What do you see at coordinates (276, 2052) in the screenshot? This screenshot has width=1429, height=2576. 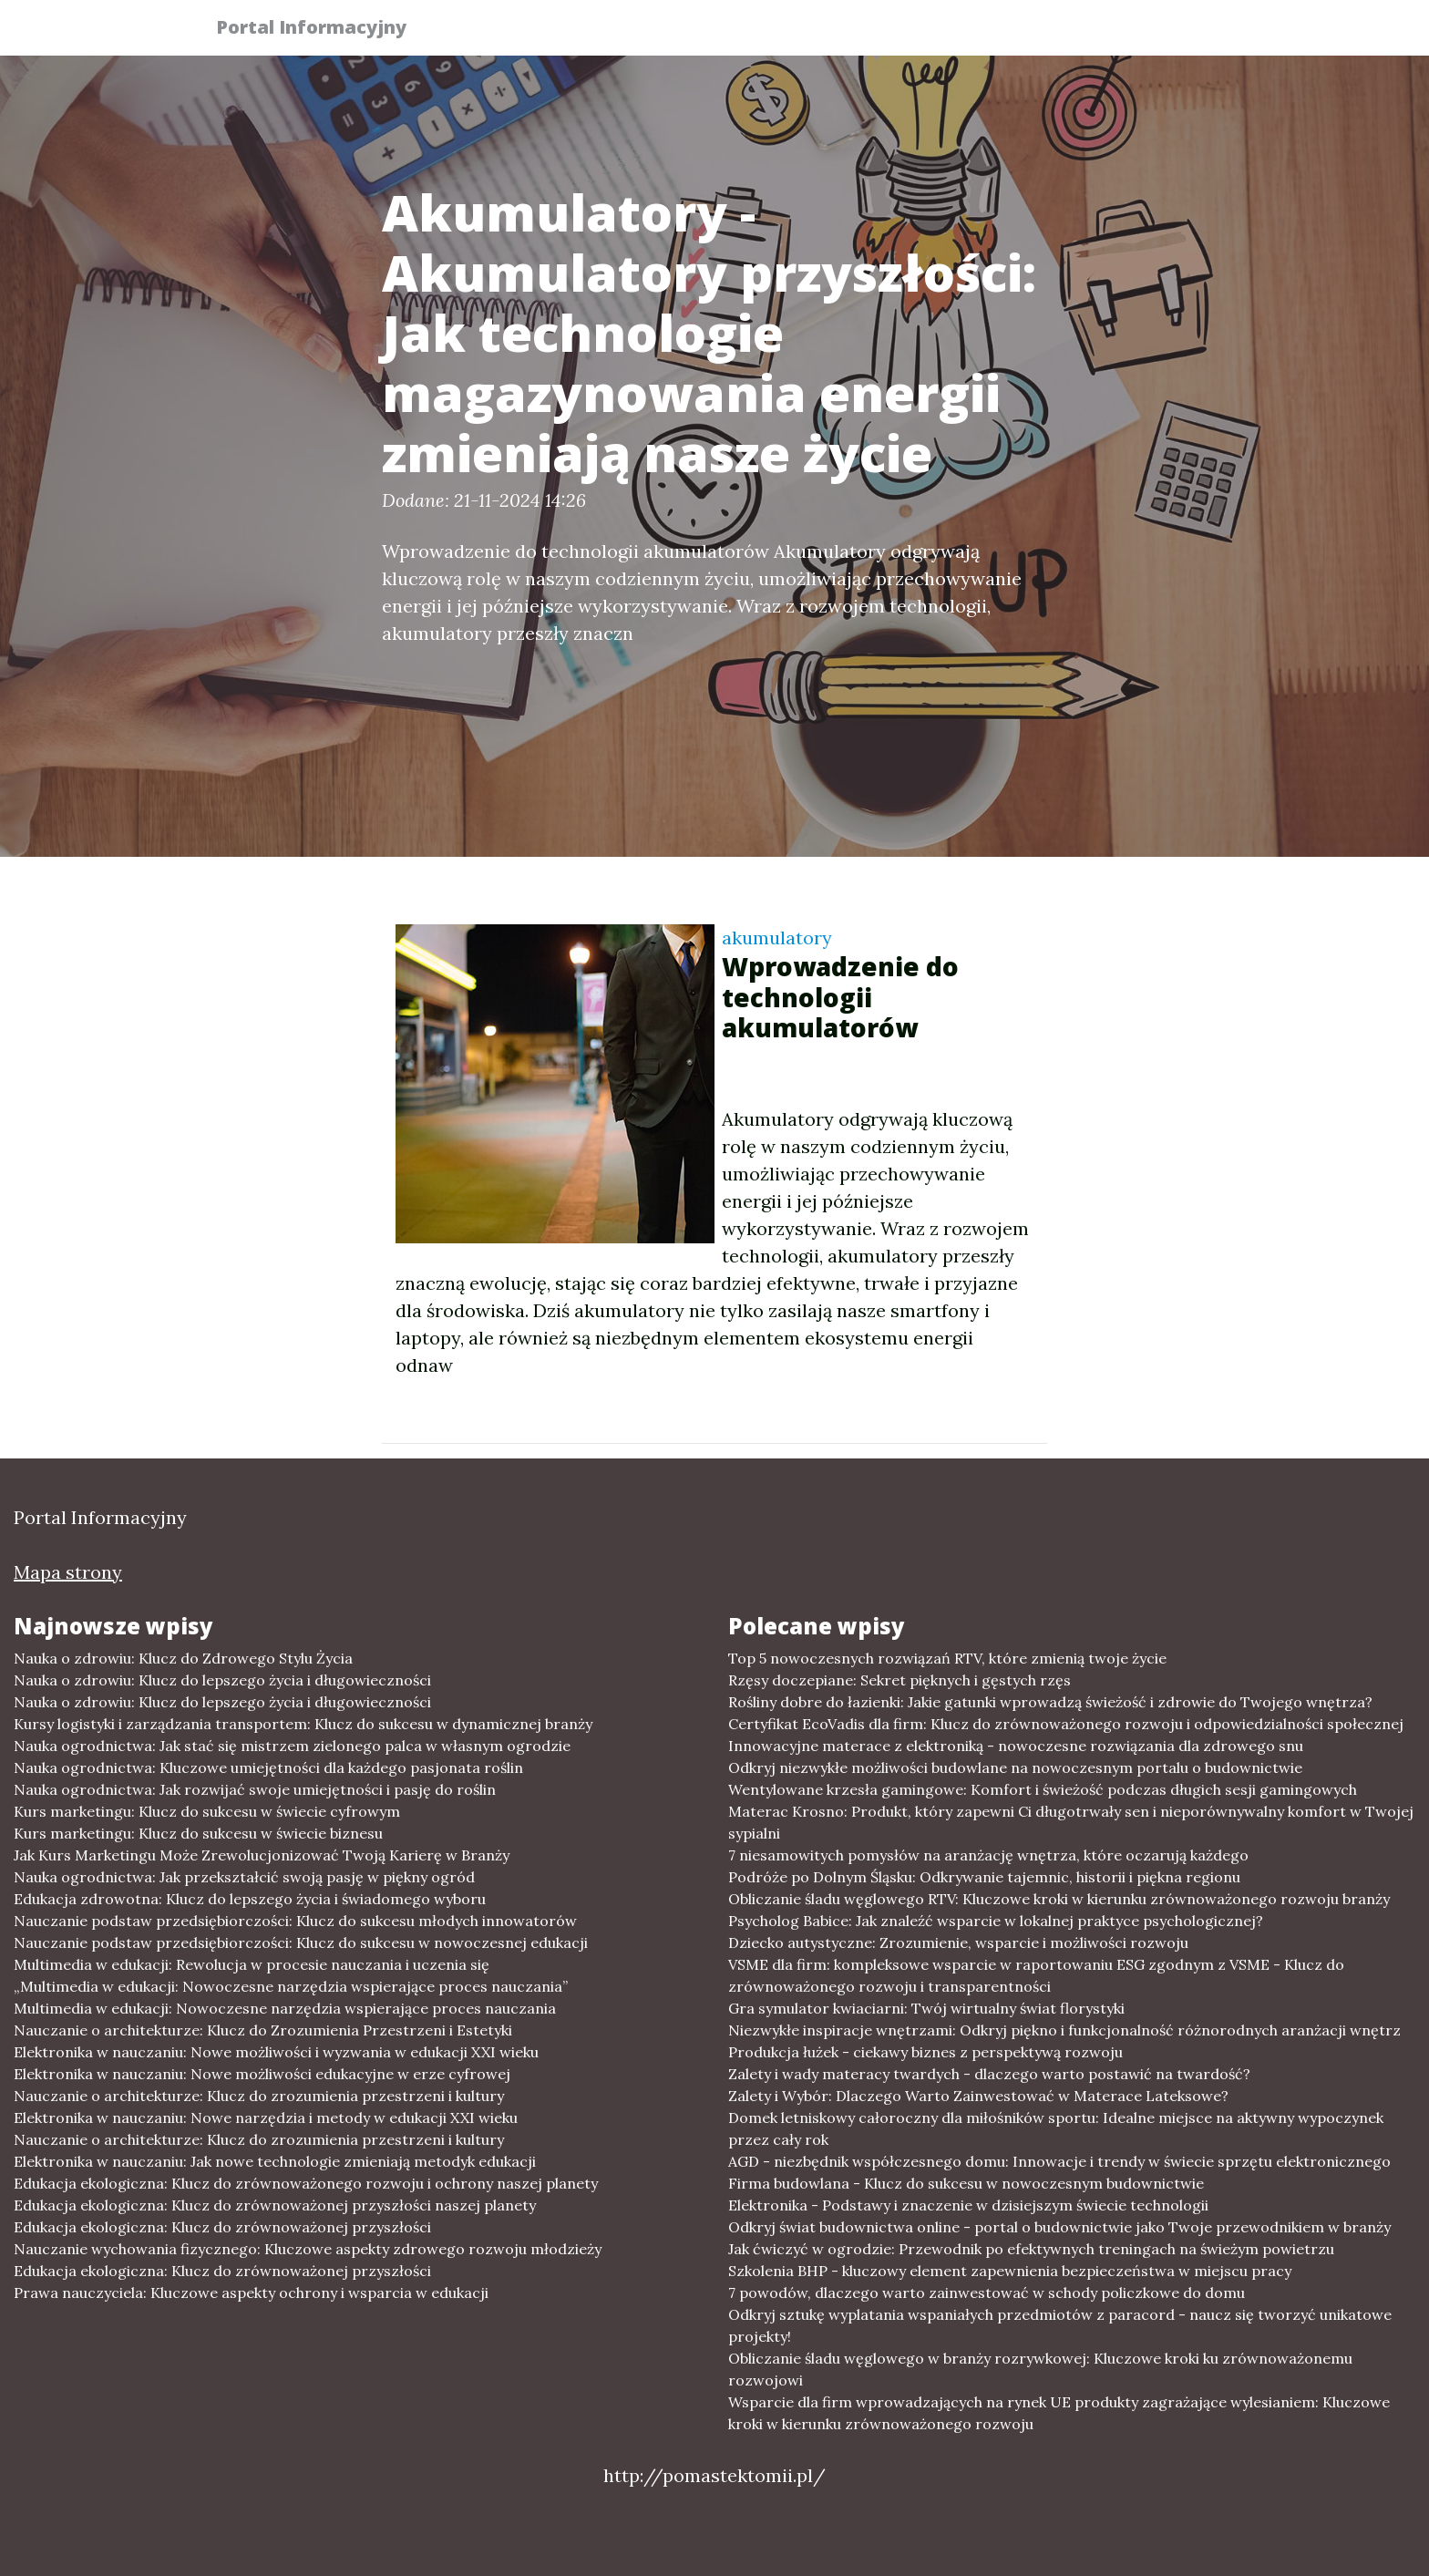 I see `Elektronika w nauczaniu: Nowe możliwości i wyzwania w edukacji XXI wieku` at bounding box center [276, 2052].